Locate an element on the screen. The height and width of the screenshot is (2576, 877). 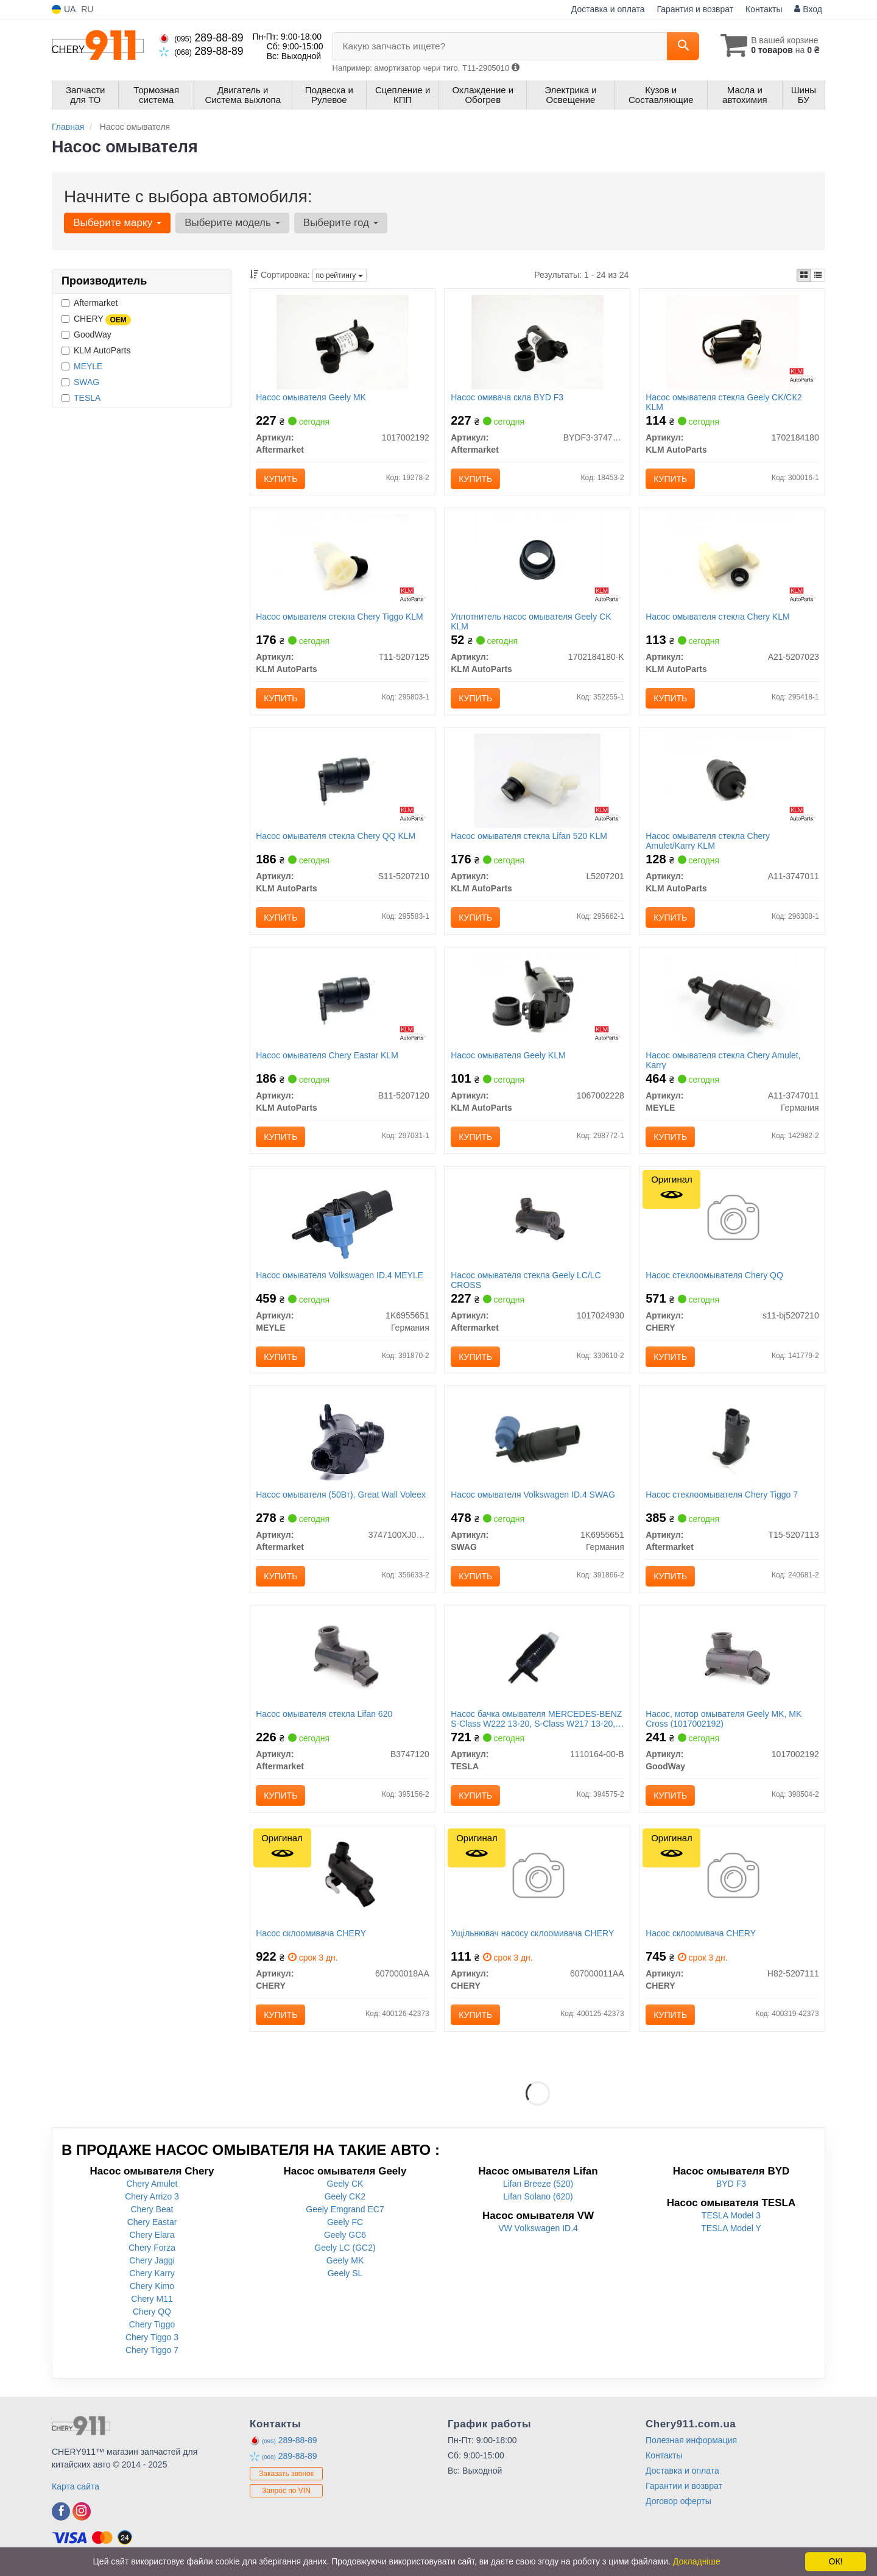
Насос омывателя Chery Eastar KLM is located at coordinates (327, 1057).